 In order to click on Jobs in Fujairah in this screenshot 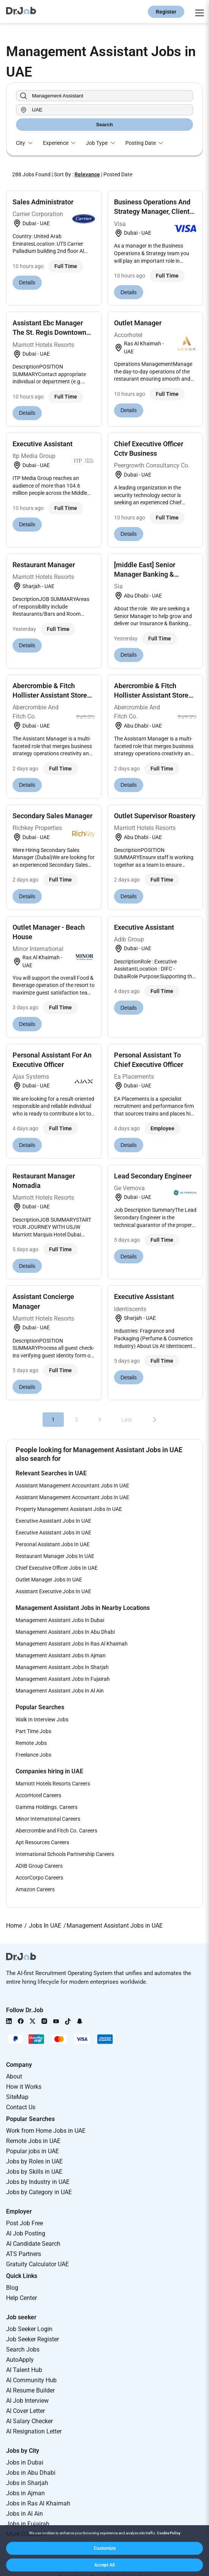, I will do `click(27, 2523)`.